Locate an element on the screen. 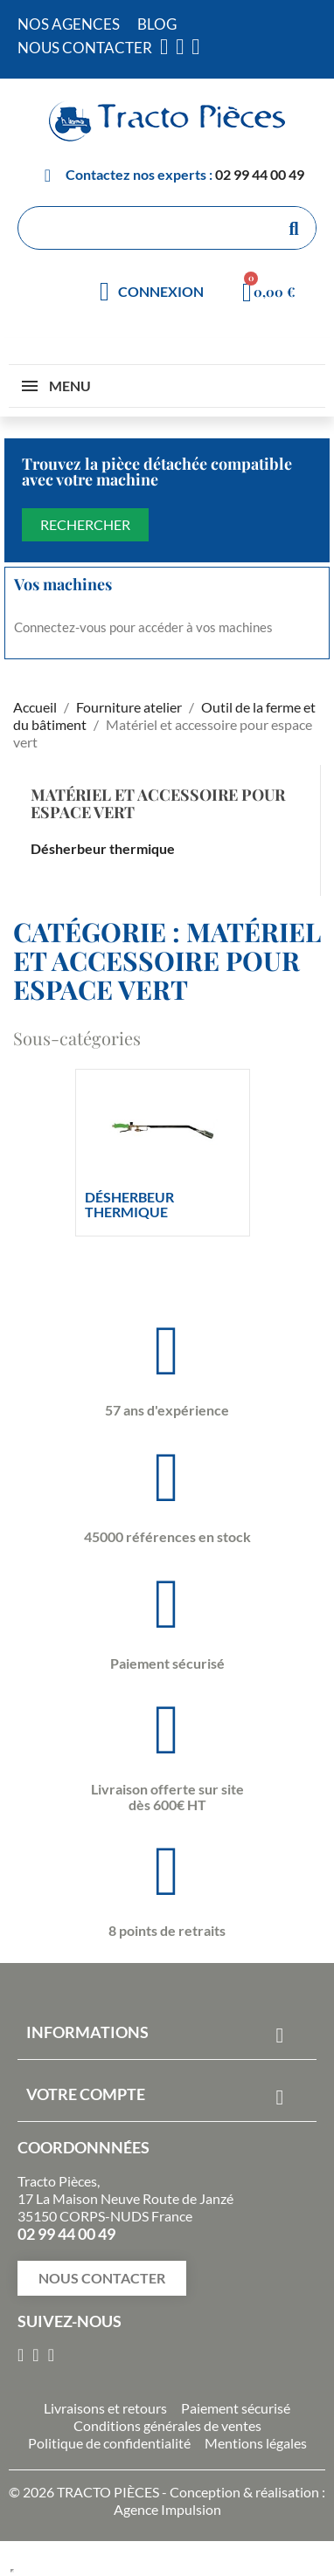 This screenshot has height=2576, width=334. [button] is located at coordinates (101, 2278).